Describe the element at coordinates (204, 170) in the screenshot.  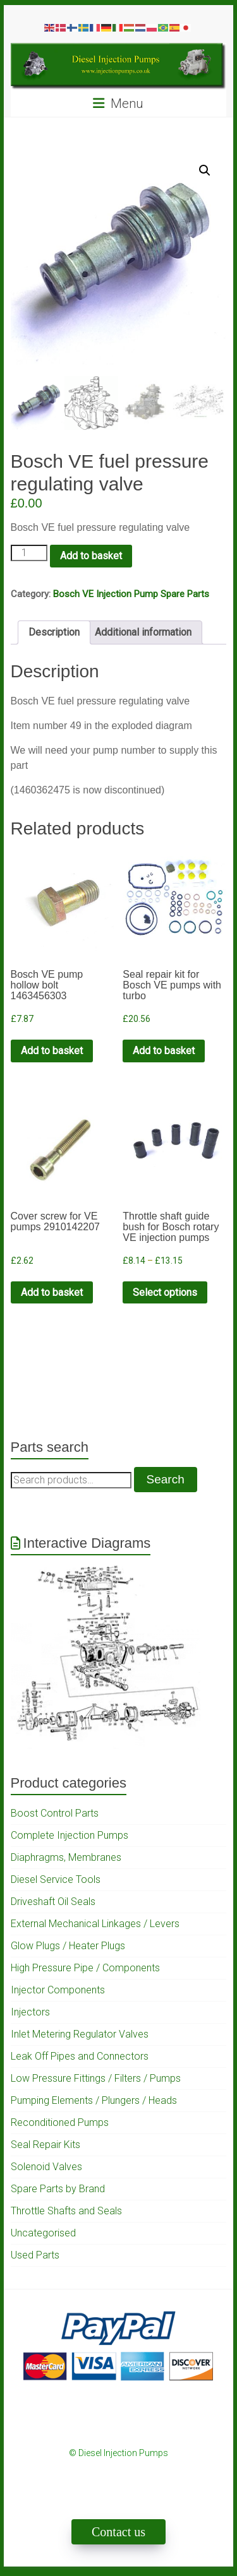
I see `[button]` at that location.